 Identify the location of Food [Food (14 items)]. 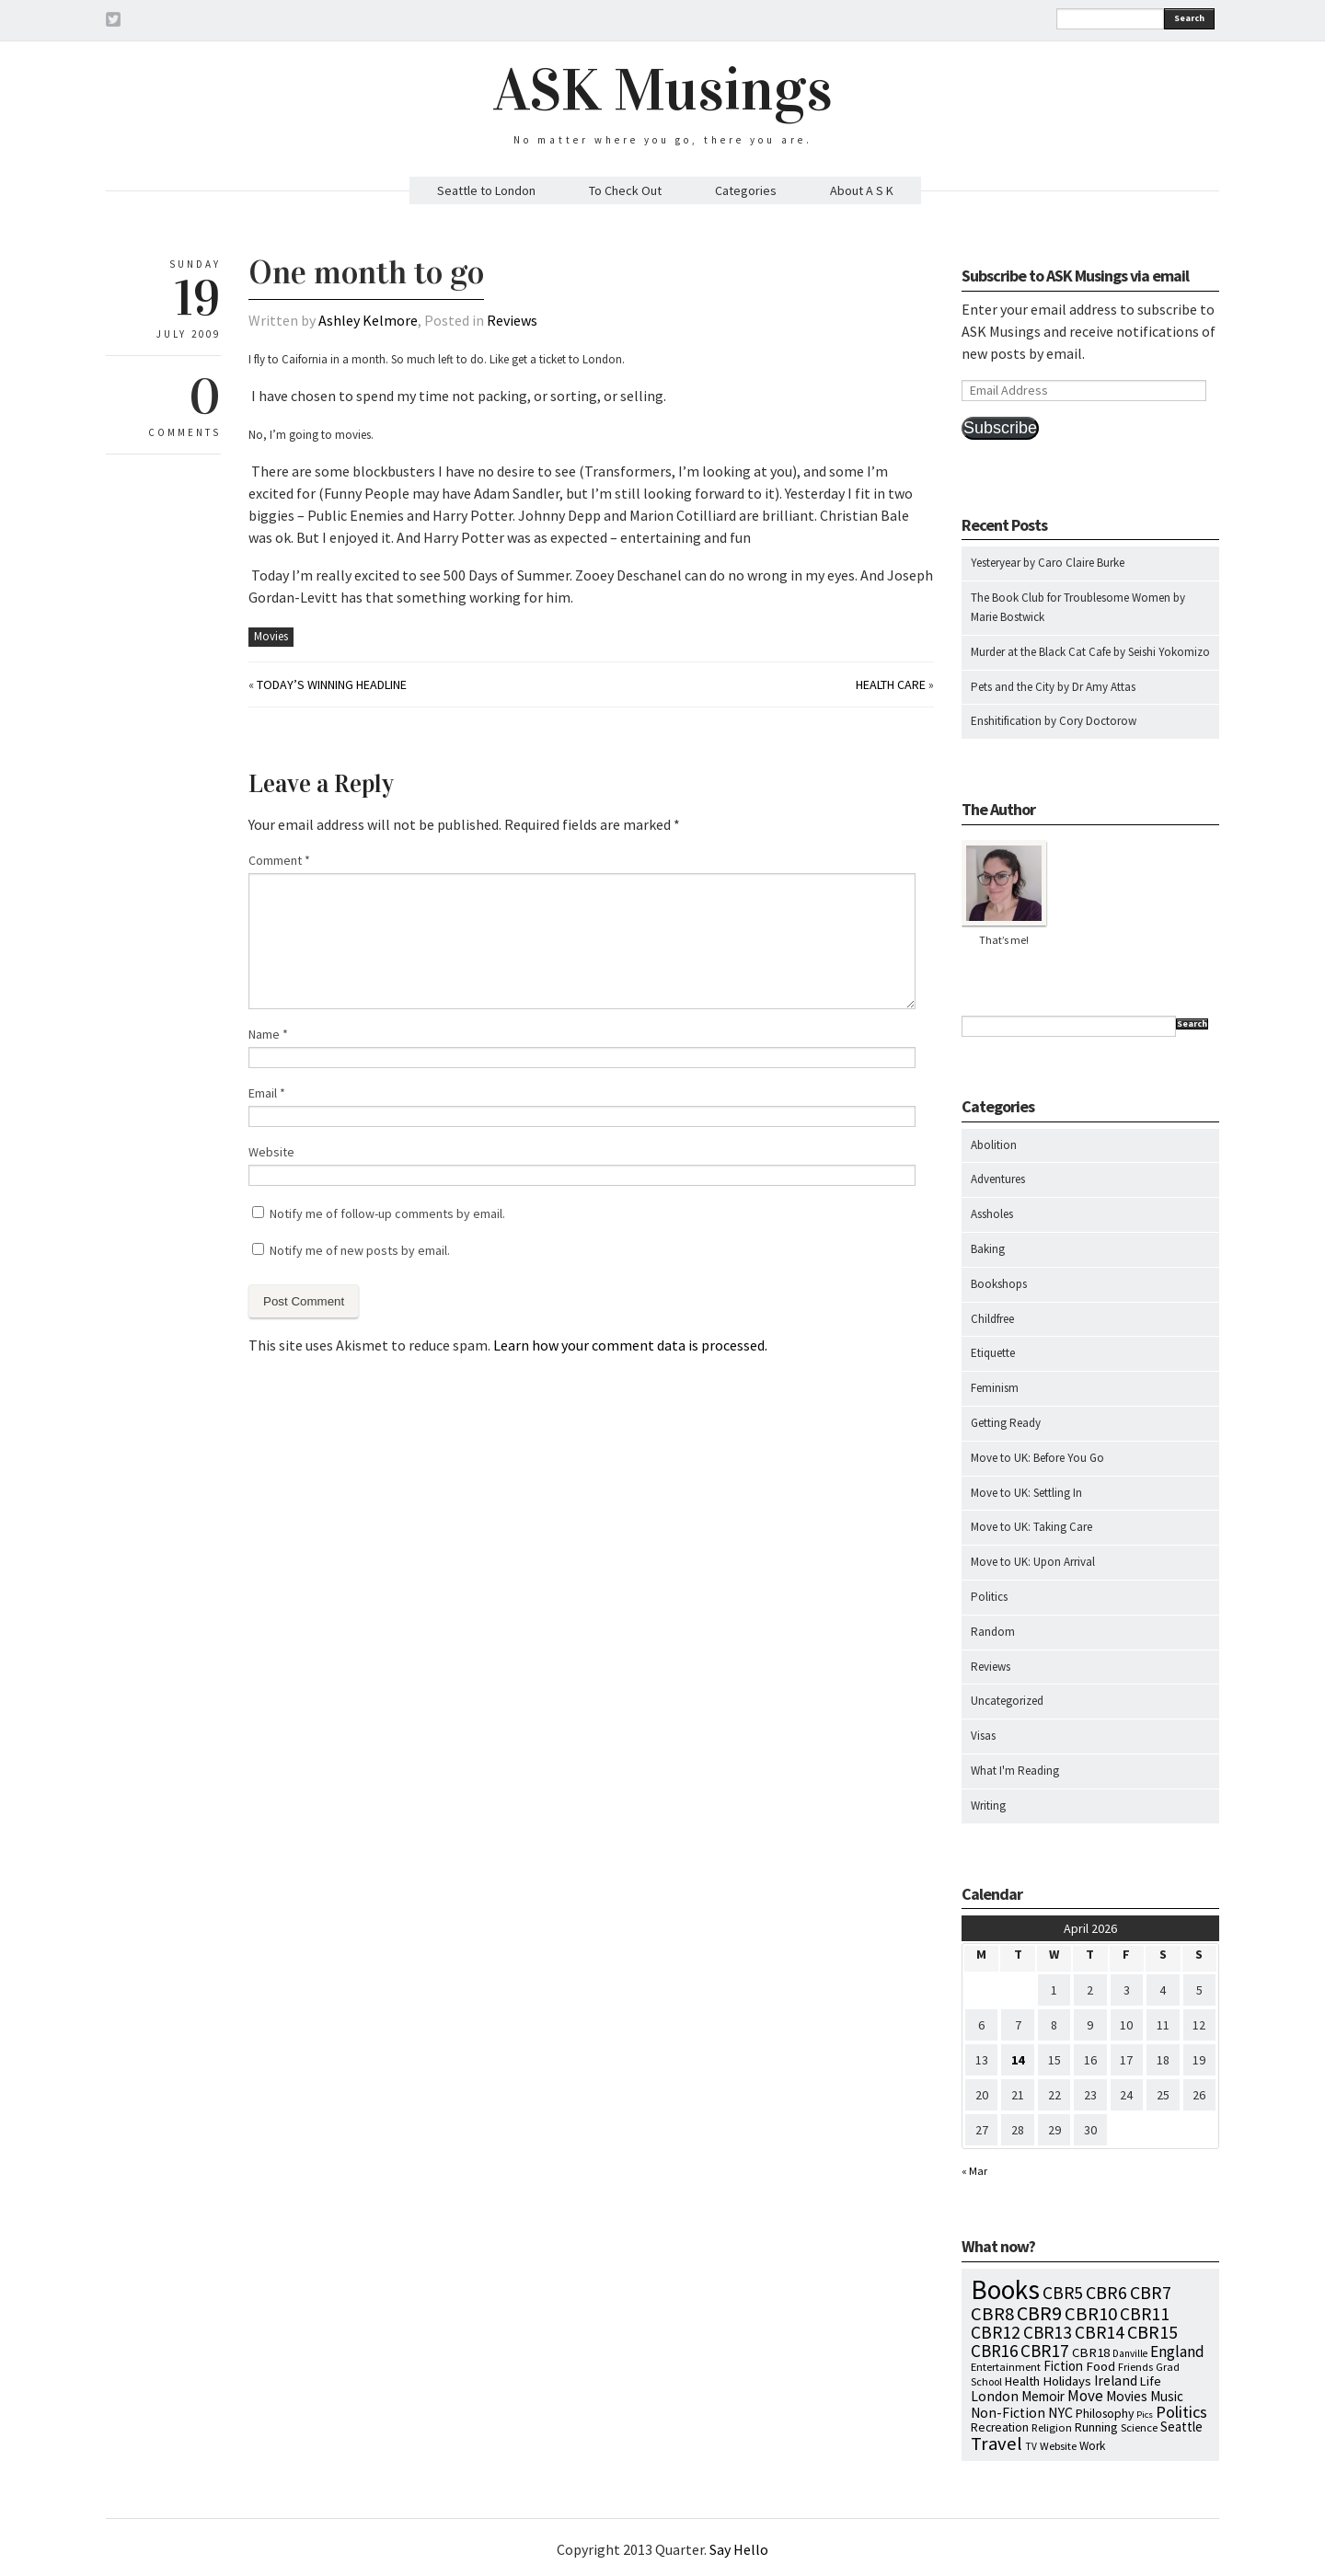
(1100, 2366).